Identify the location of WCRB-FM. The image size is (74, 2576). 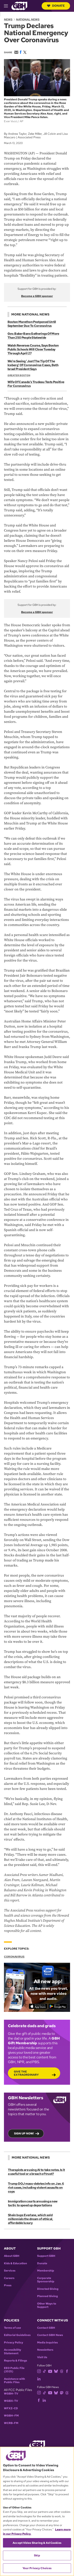
(11, 2423).